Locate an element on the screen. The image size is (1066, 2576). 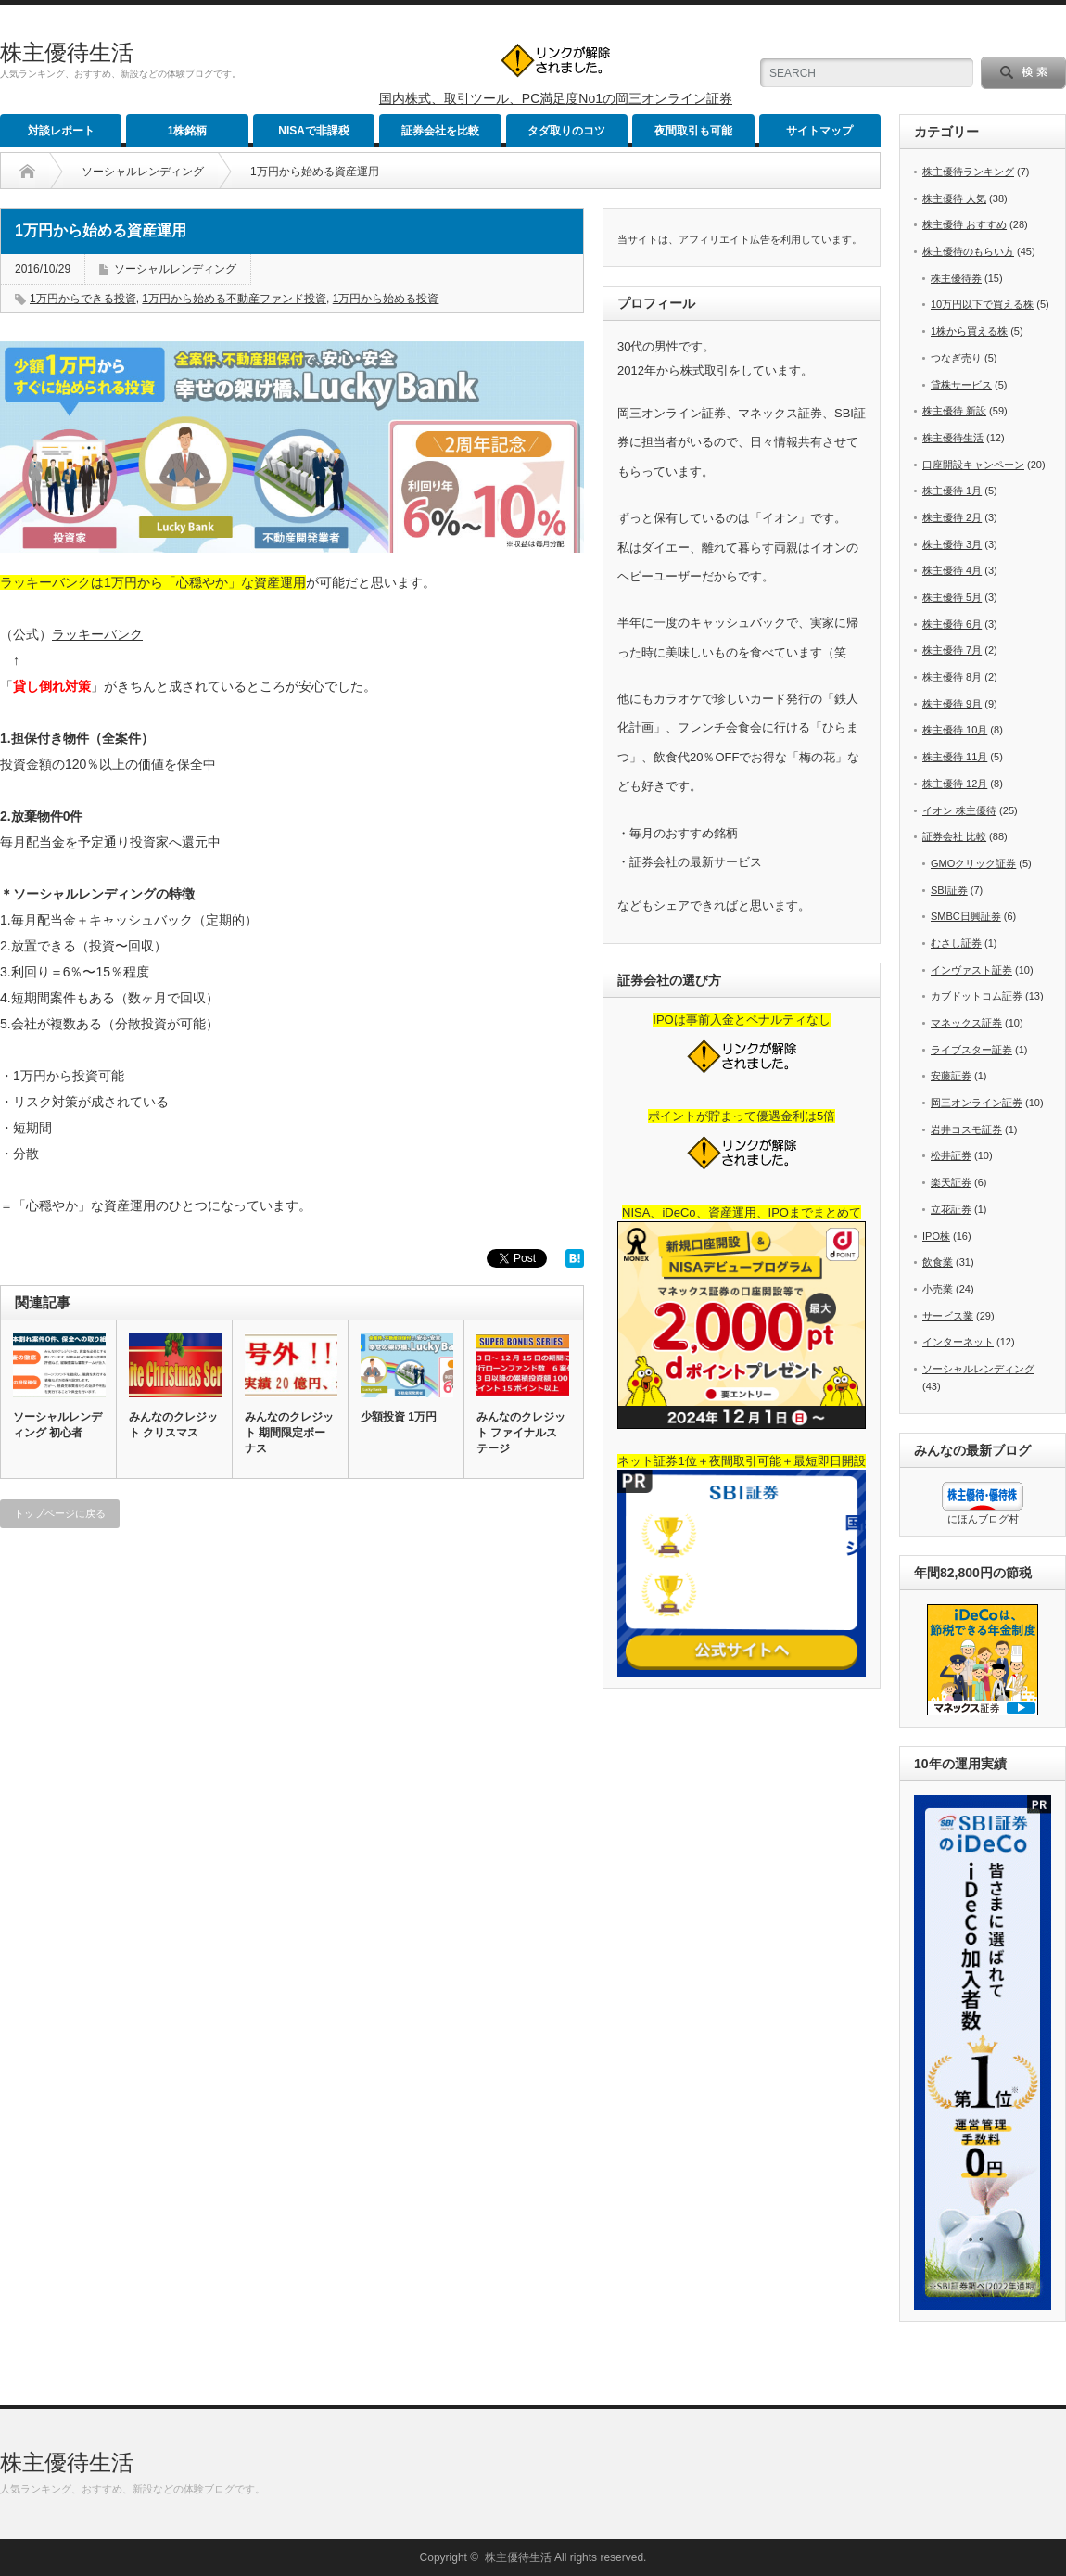
対談レポート is located at coordinates (61, 130).